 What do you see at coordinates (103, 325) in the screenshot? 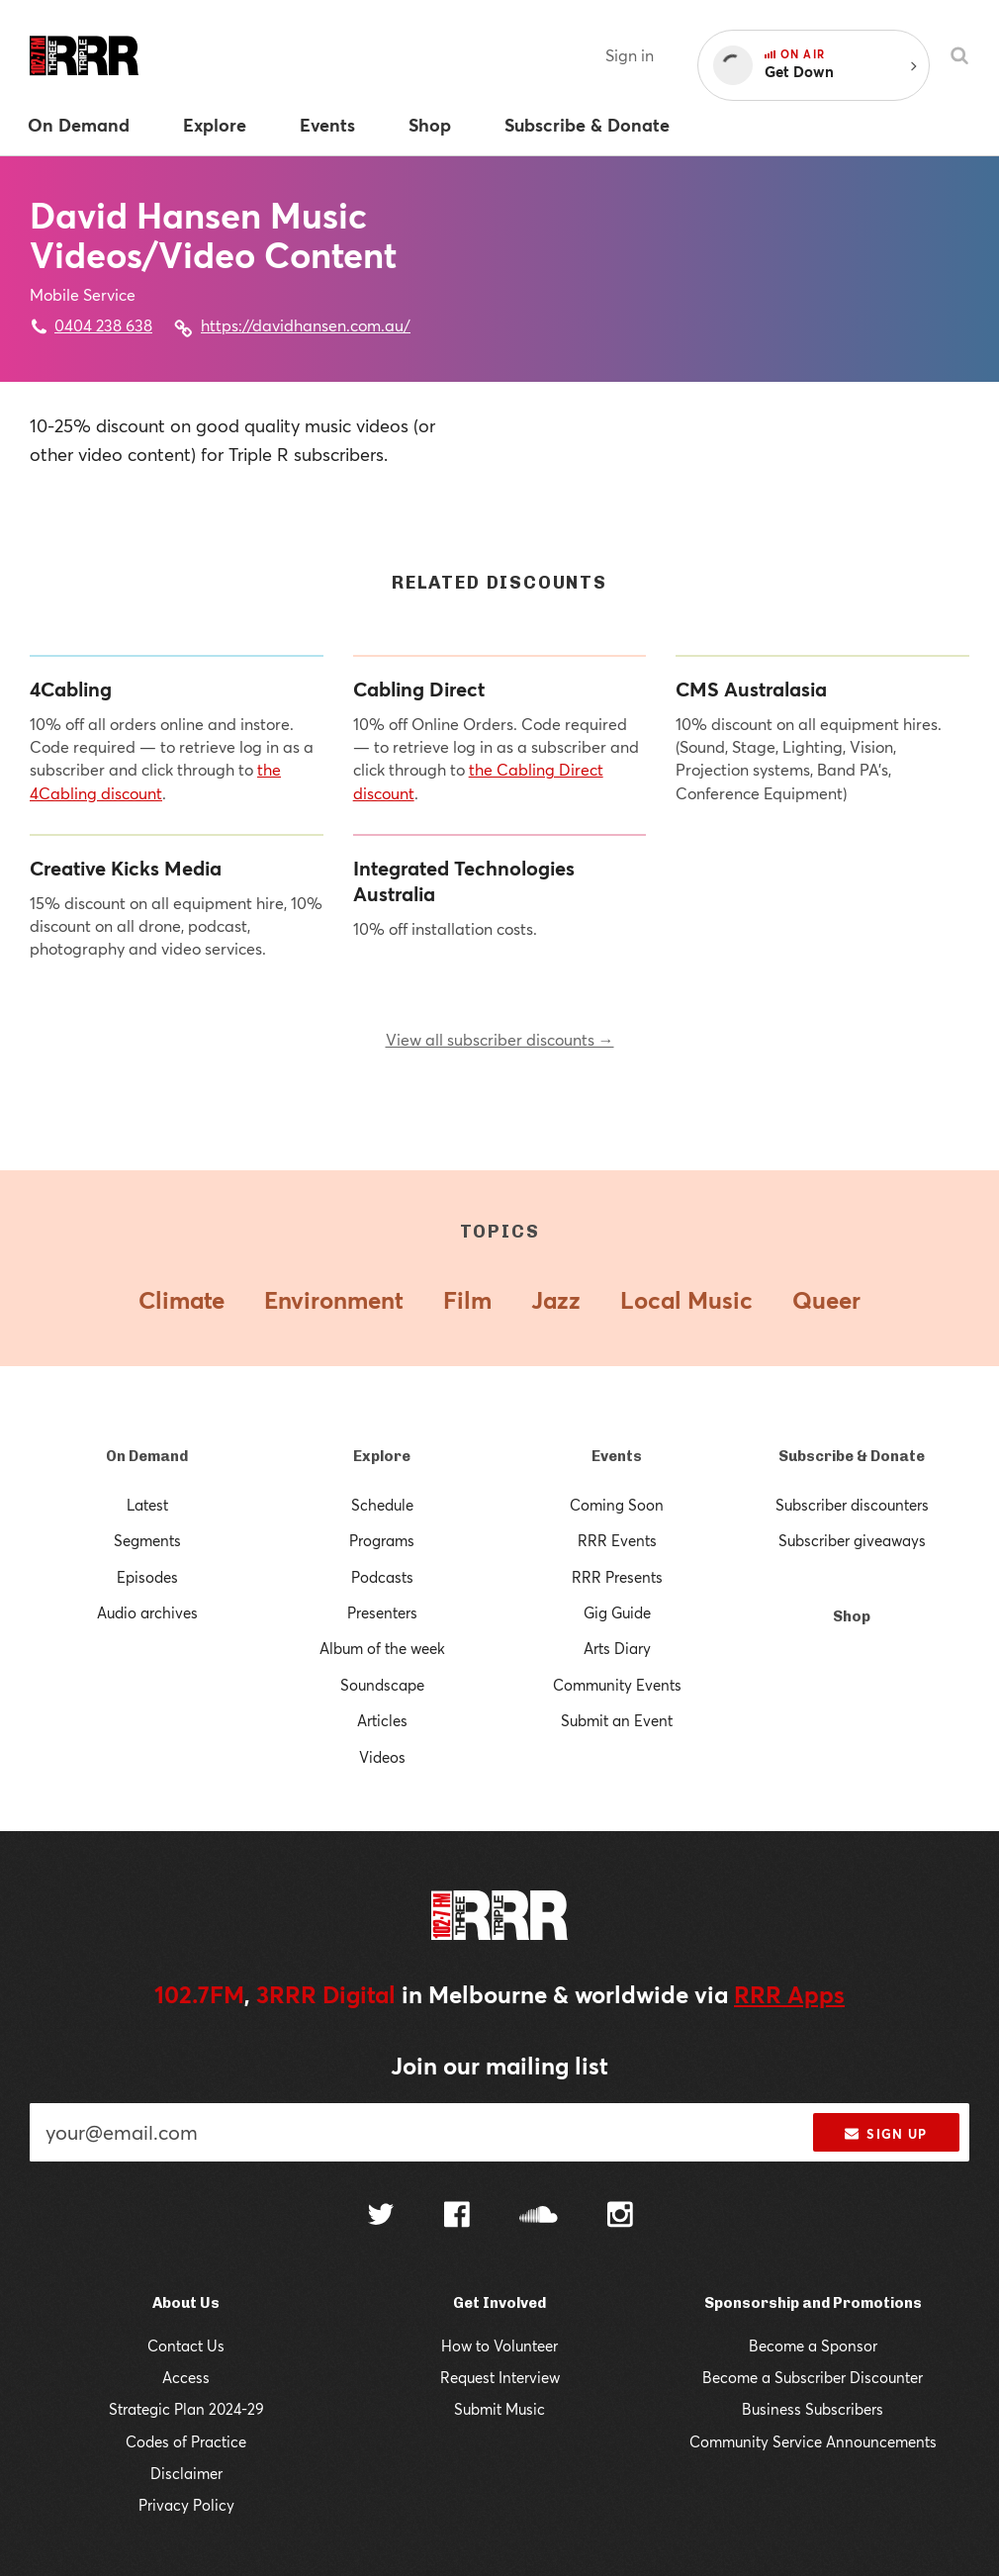
I see `0404 238 638` at bounding box center [103, 325].